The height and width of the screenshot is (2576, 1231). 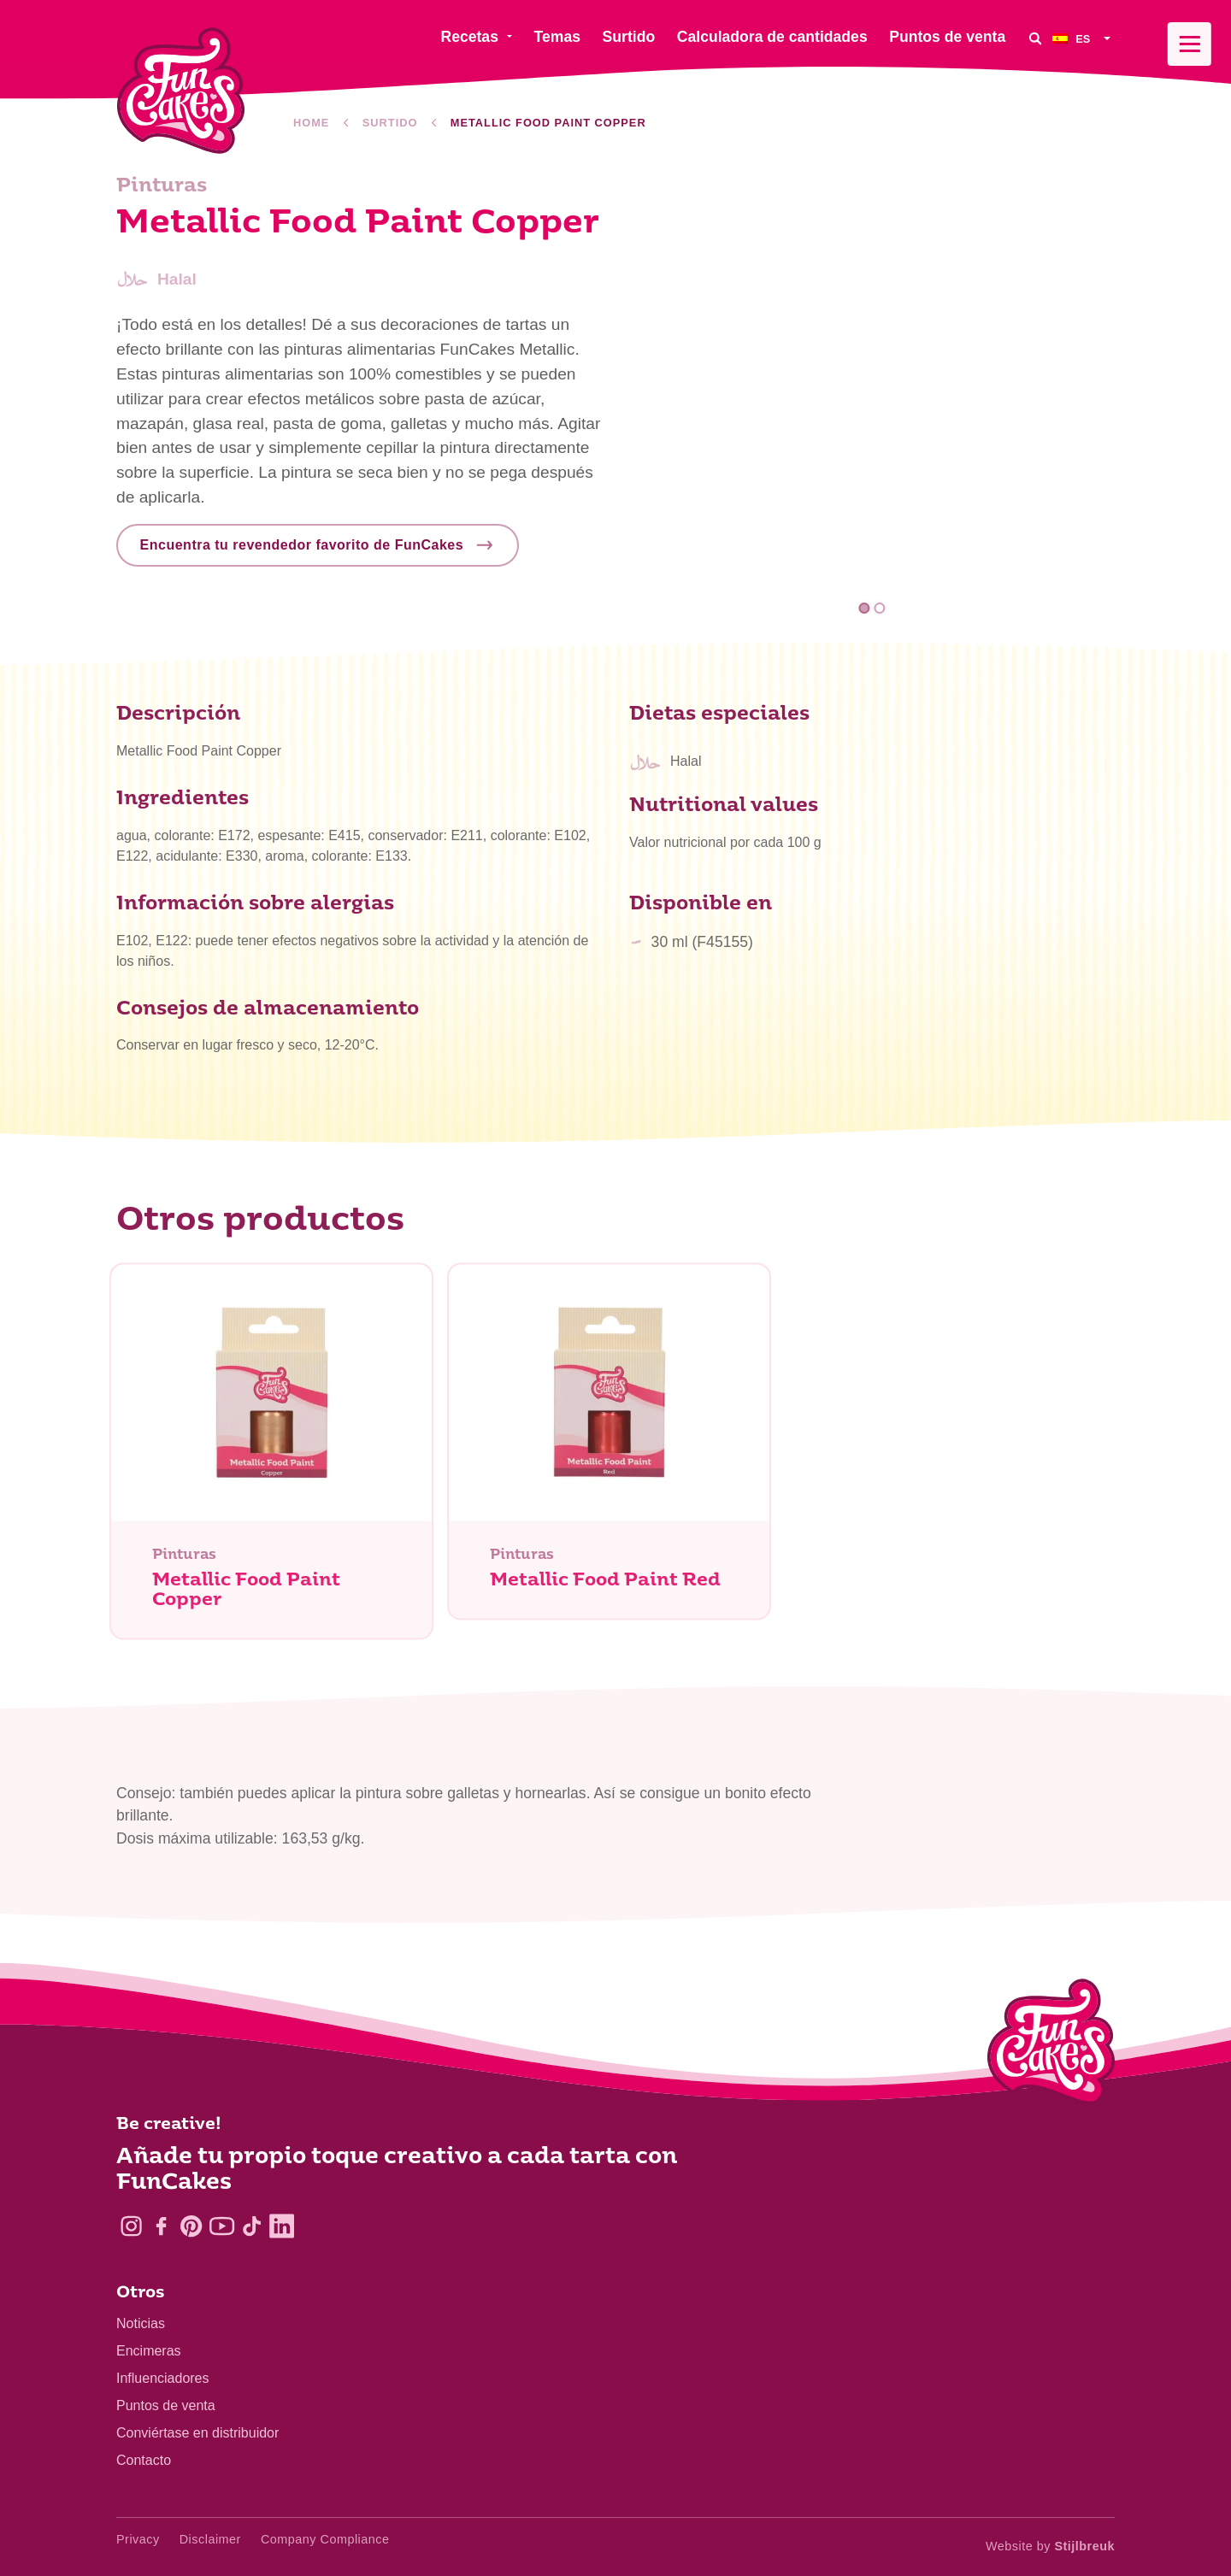 What do you see at coordinates (161, 2226) in the screenshot?
I see `[Facebook]` at bounding box center [161, 2226].